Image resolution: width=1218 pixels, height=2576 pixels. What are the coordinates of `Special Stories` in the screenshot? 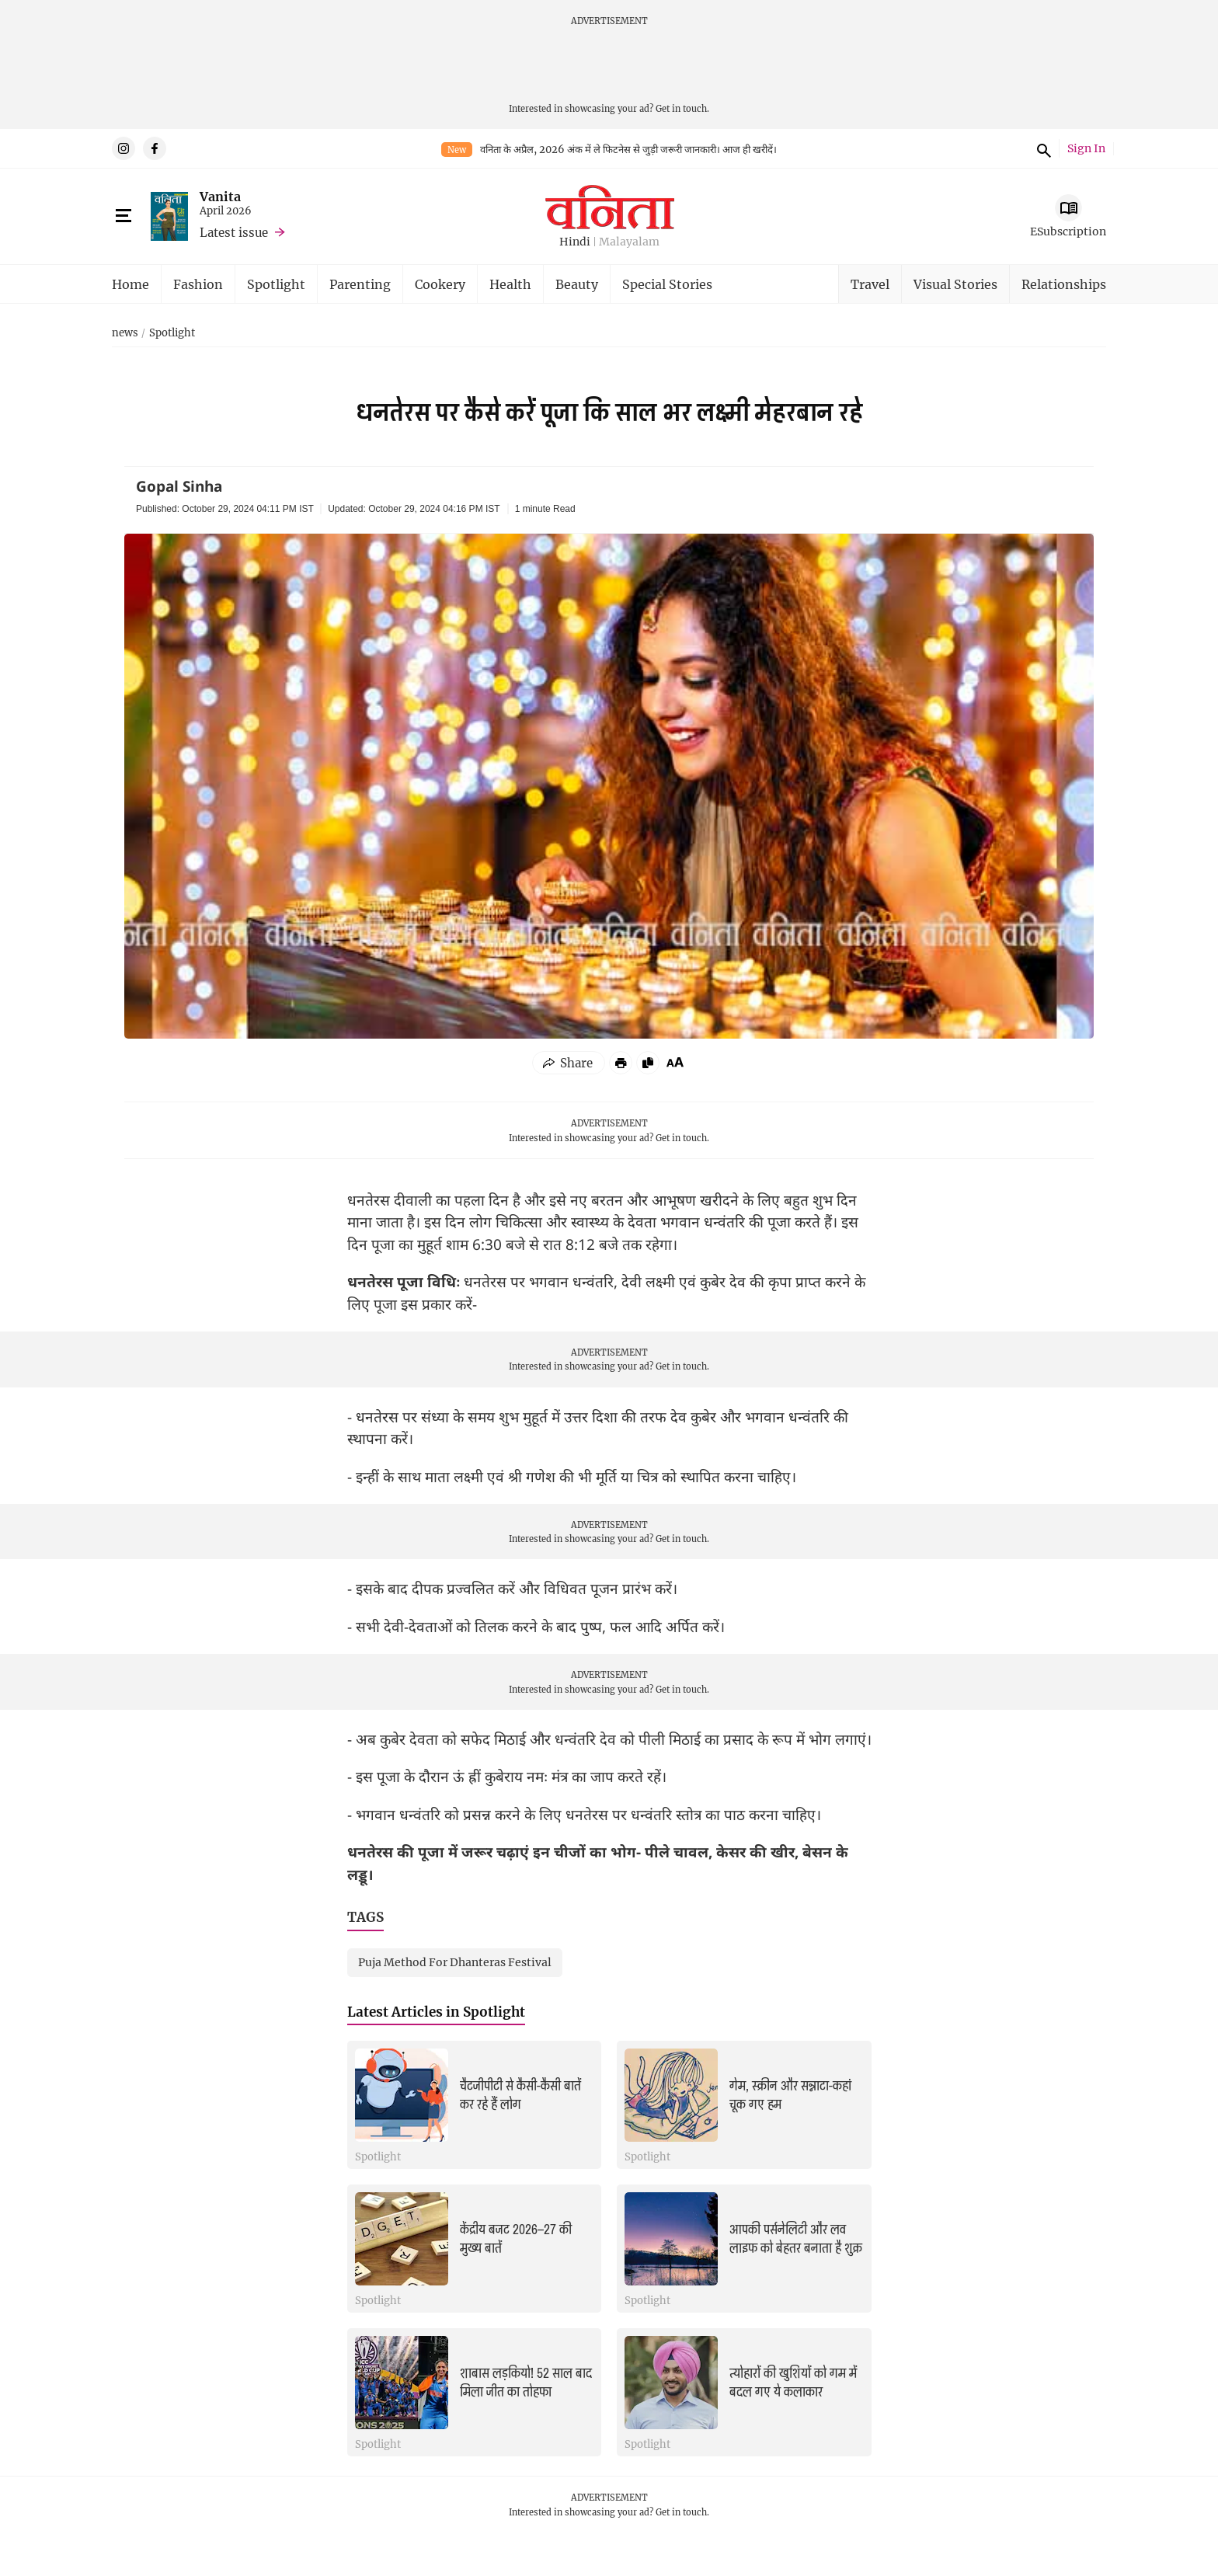 It's located at (667, 284).